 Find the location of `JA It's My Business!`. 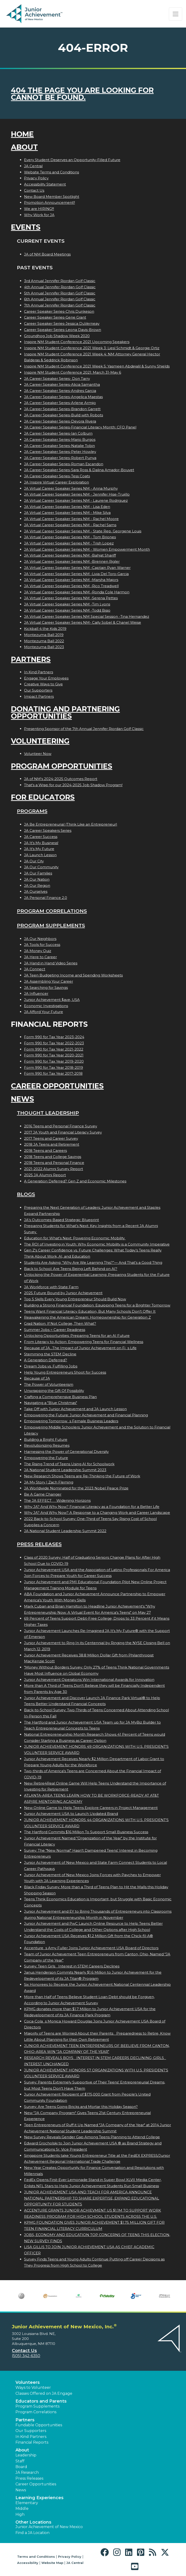

JA It's My Business! is located at coordinates (41, 843).